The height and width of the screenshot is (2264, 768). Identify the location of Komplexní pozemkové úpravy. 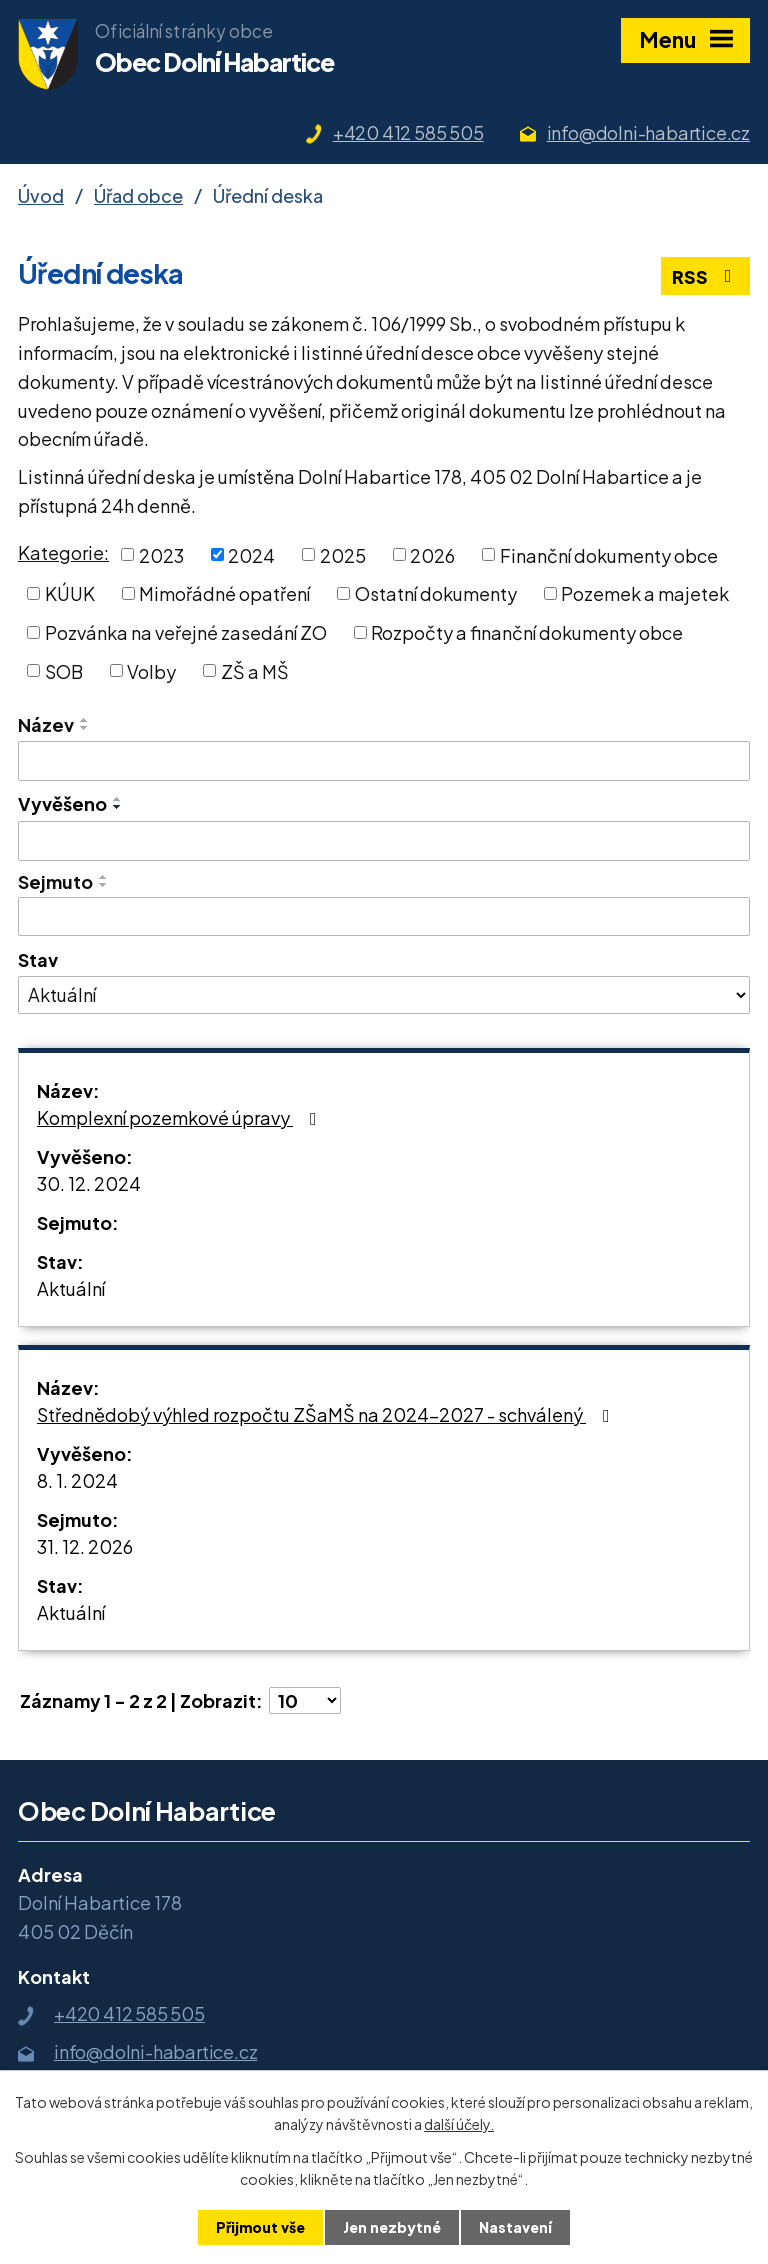
(181, 1117).